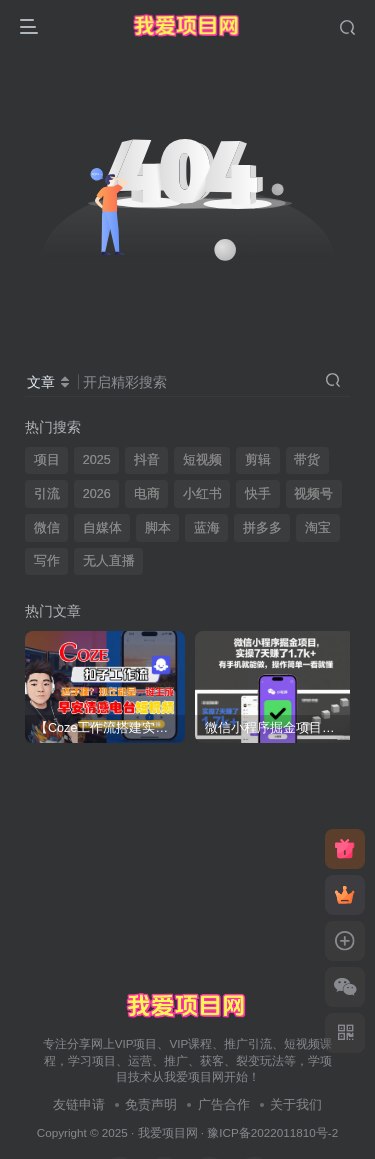  What do you see at coordinates (202, 494) in the screenshot?
I see `小红书` at bounding box center [202, 494].